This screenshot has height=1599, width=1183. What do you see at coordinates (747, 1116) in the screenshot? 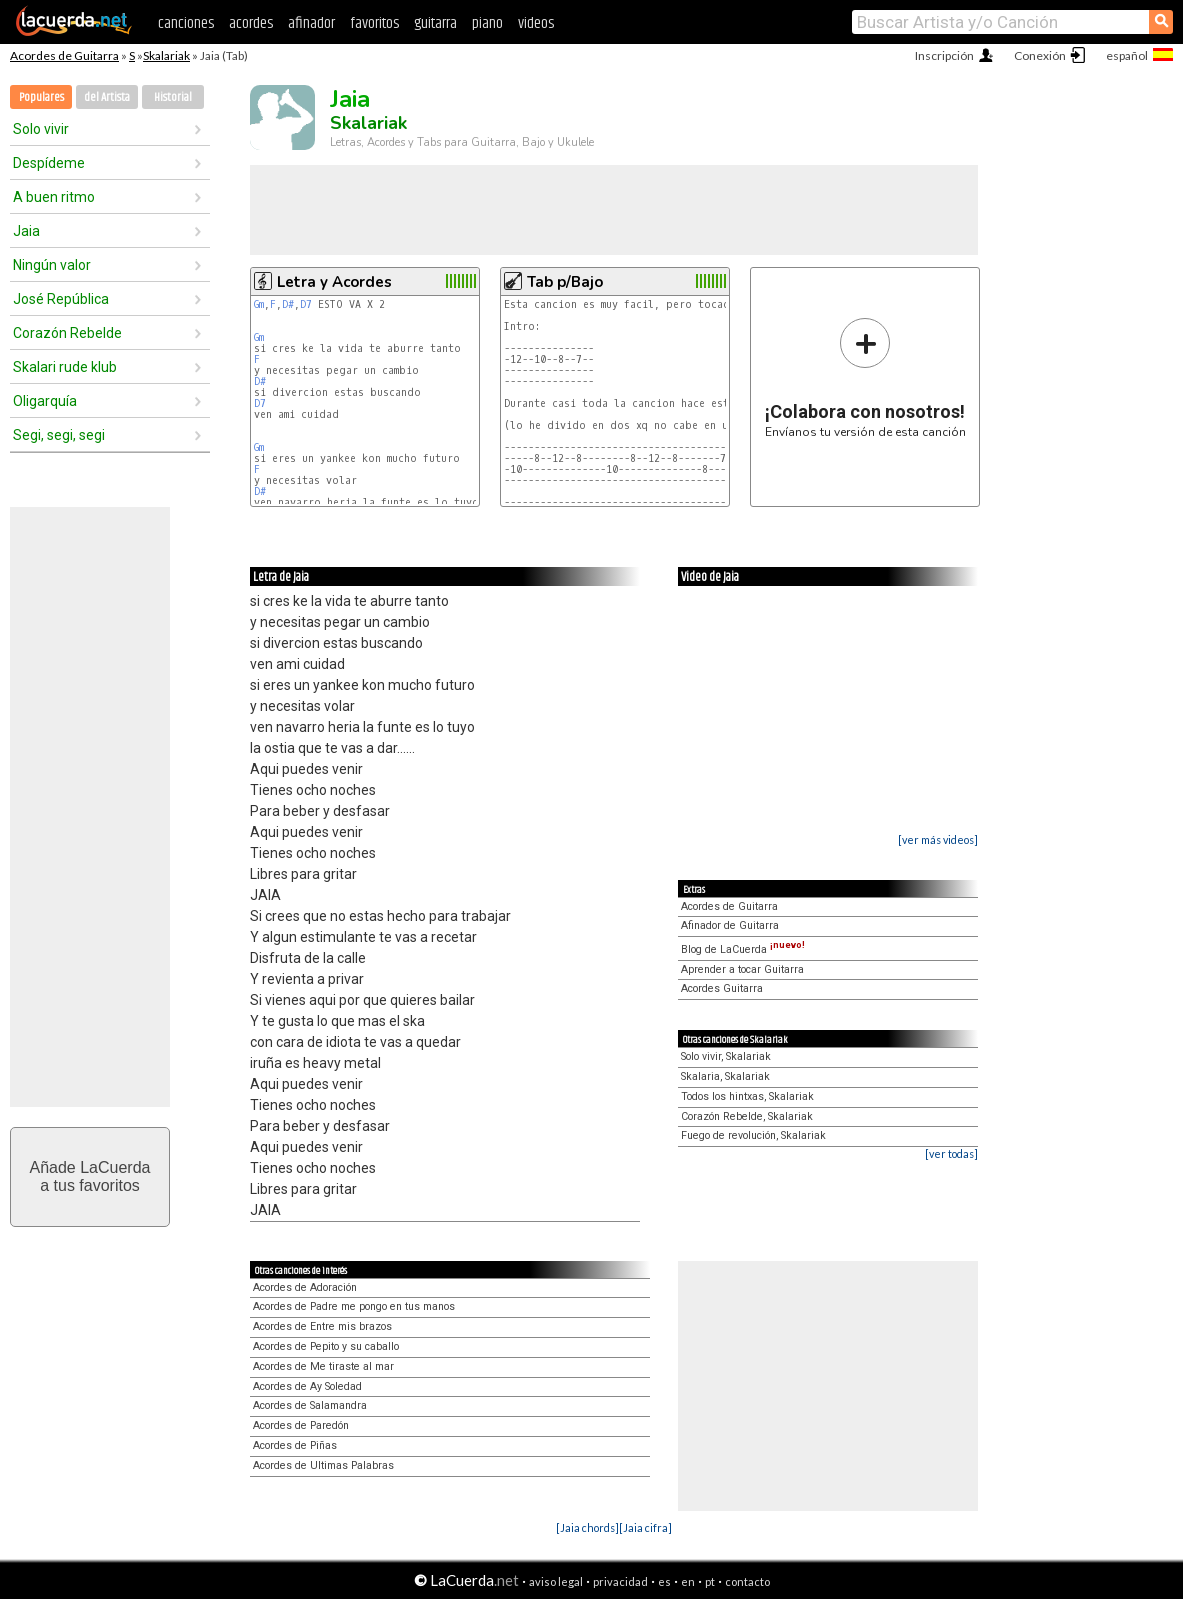
I see `Corazón Rebelde, Skalariak` at bounding box center [747, 1116].